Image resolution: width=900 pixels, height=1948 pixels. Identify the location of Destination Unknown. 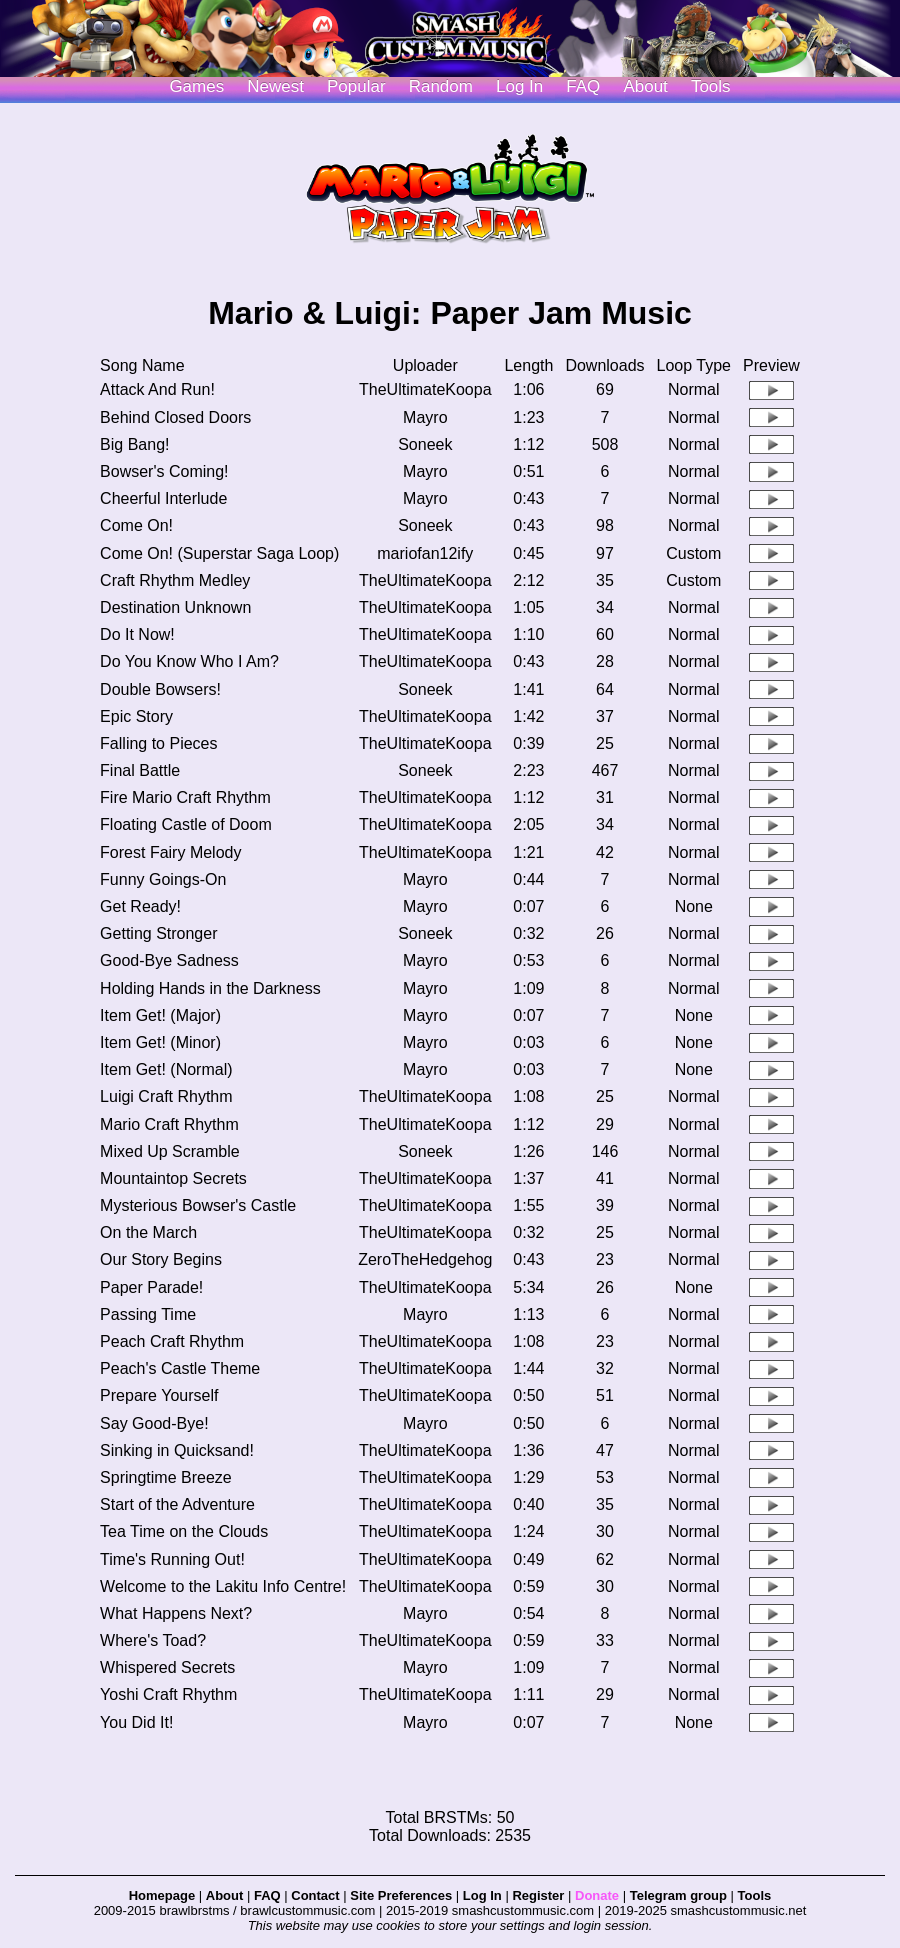
(175, 607).